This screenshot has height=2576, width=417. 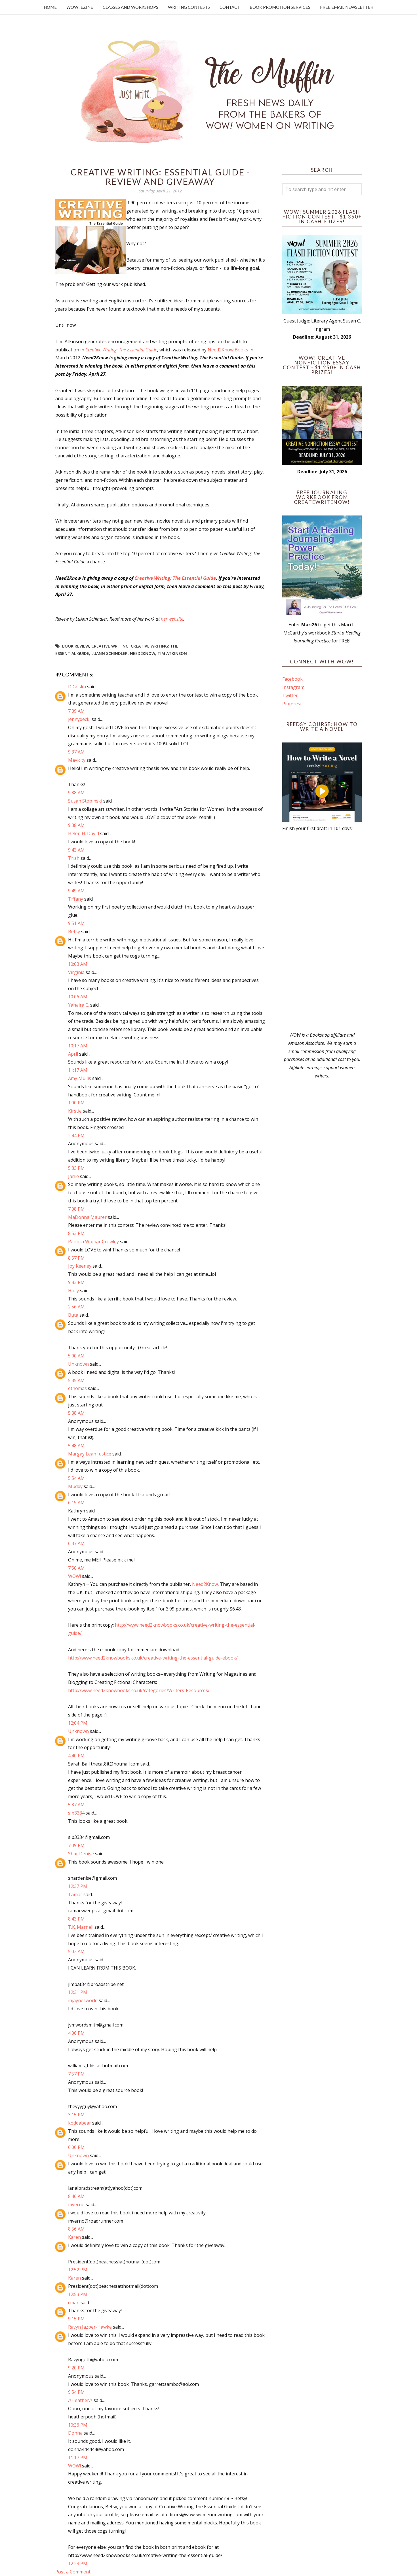 I want to click on Joy Keeney, so click(x=79, y=1266).